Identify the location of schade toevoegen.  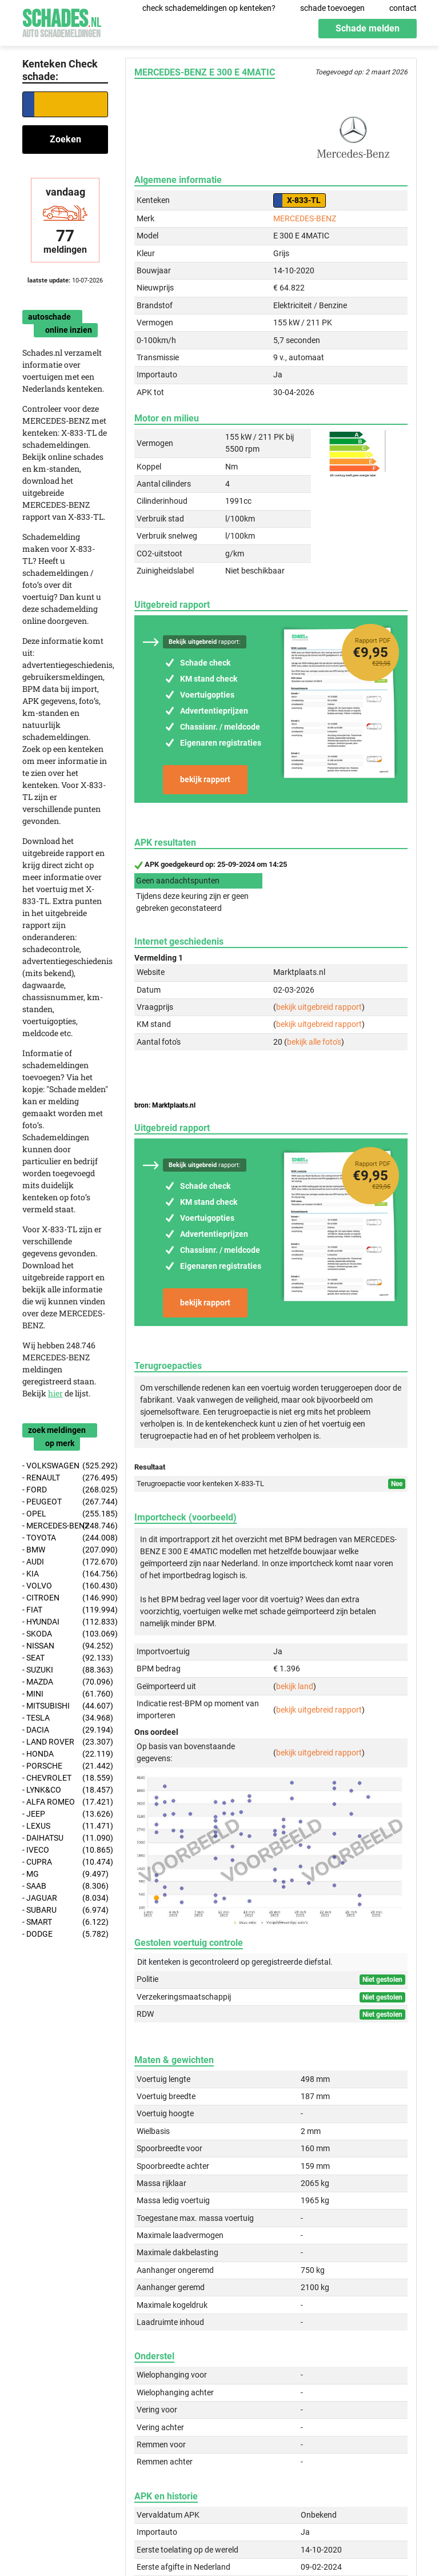
(332, 8).